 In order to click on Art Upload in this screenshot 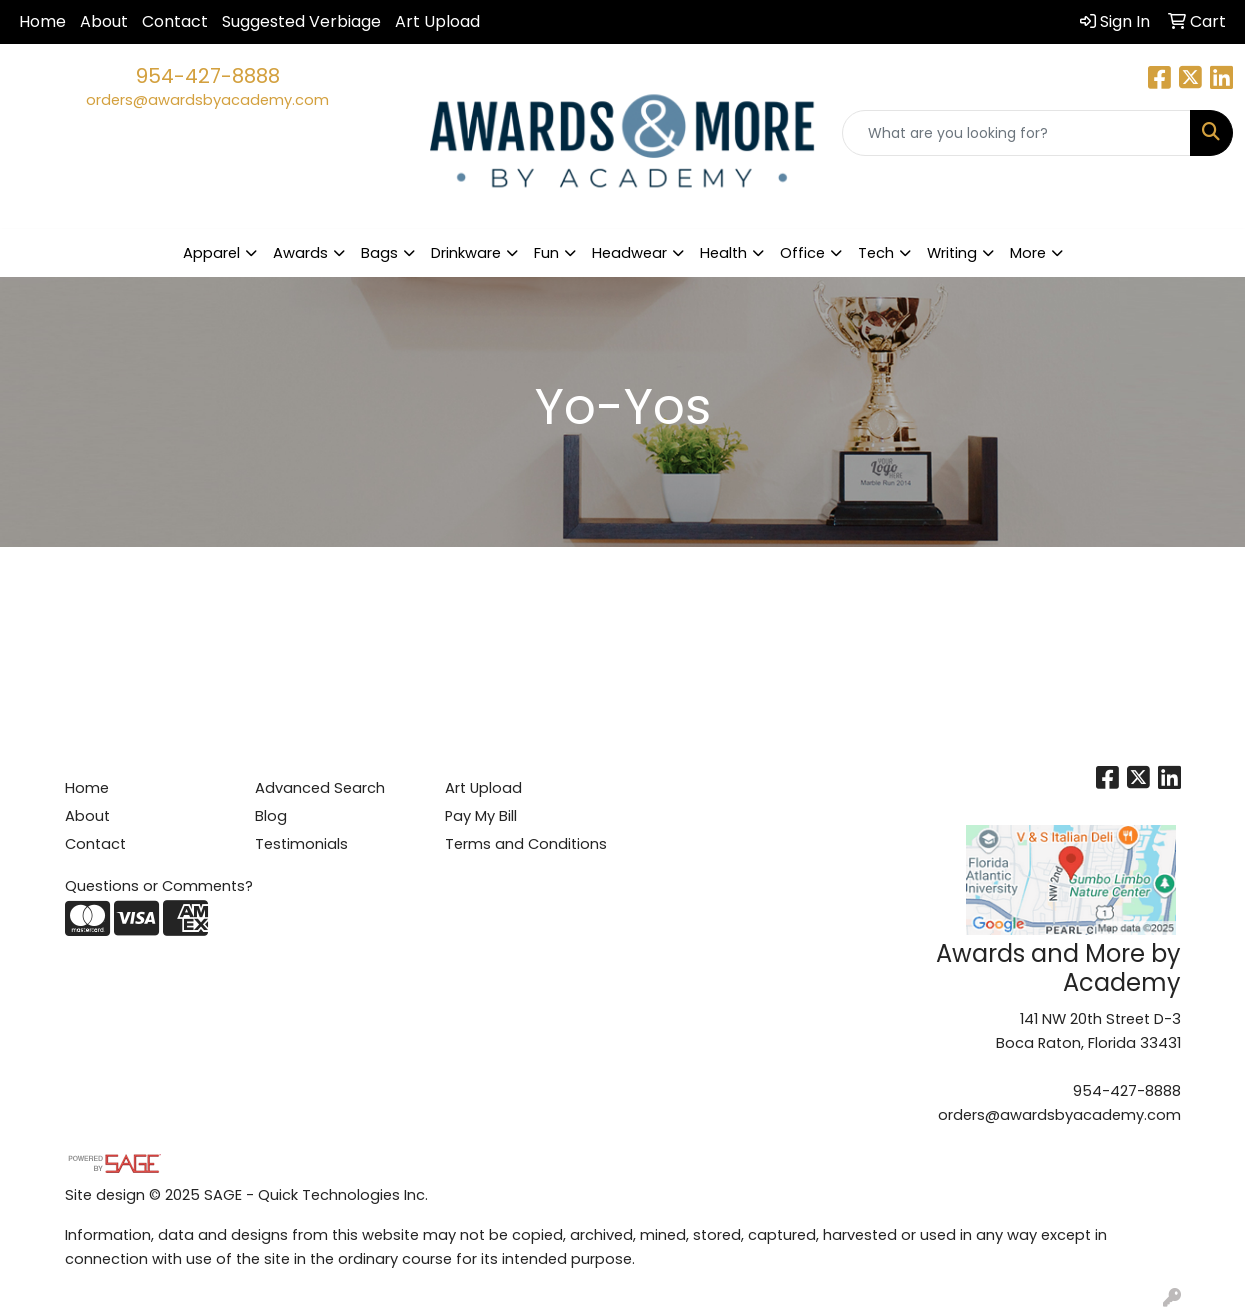, I will do `click(437, 21)`.